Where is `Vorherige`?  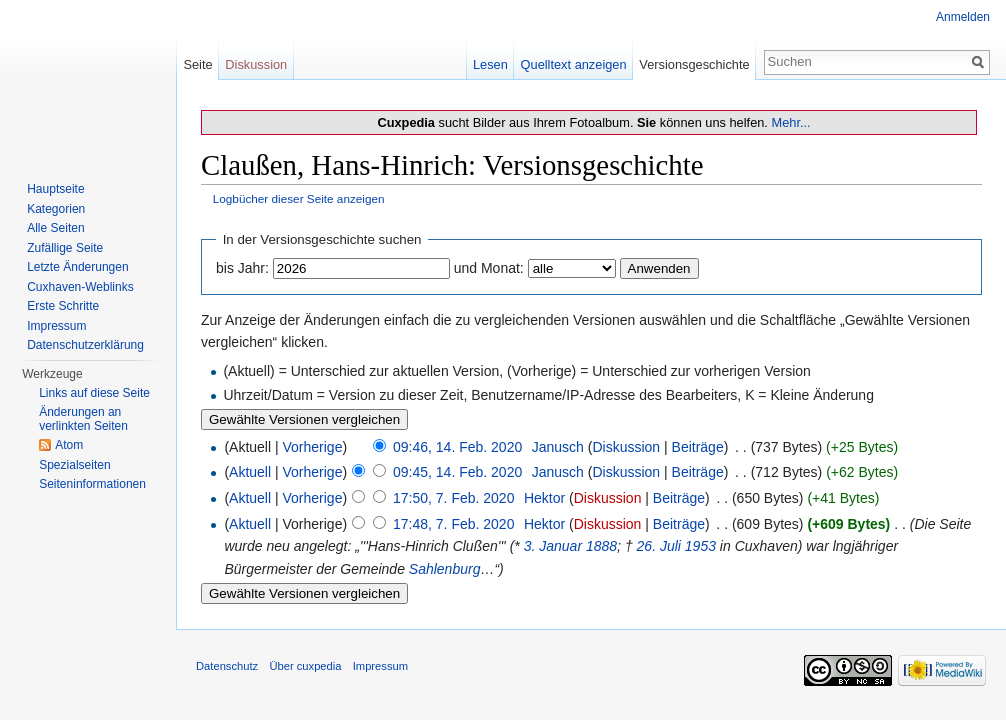
Vorherige is located at coordinates (313, 447).